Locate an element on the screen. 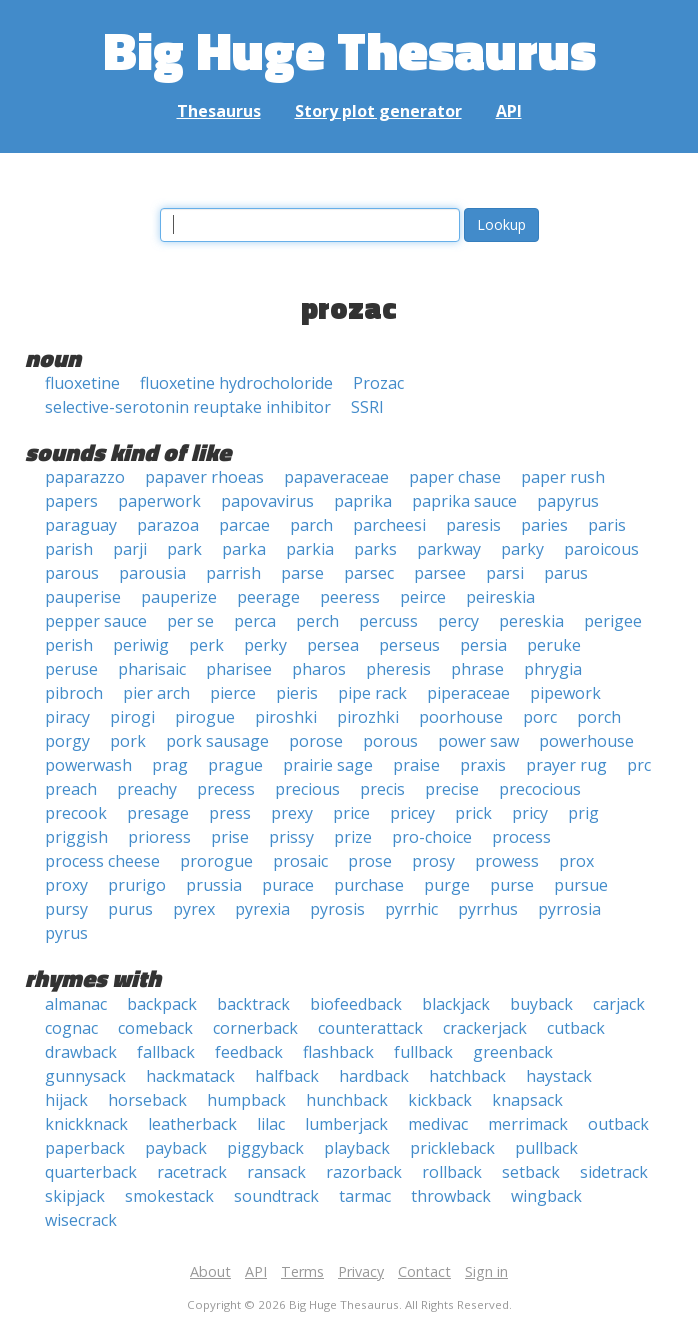 The height and width of the screenshot is (1324, 698). process is located at coordinates (521, 837).